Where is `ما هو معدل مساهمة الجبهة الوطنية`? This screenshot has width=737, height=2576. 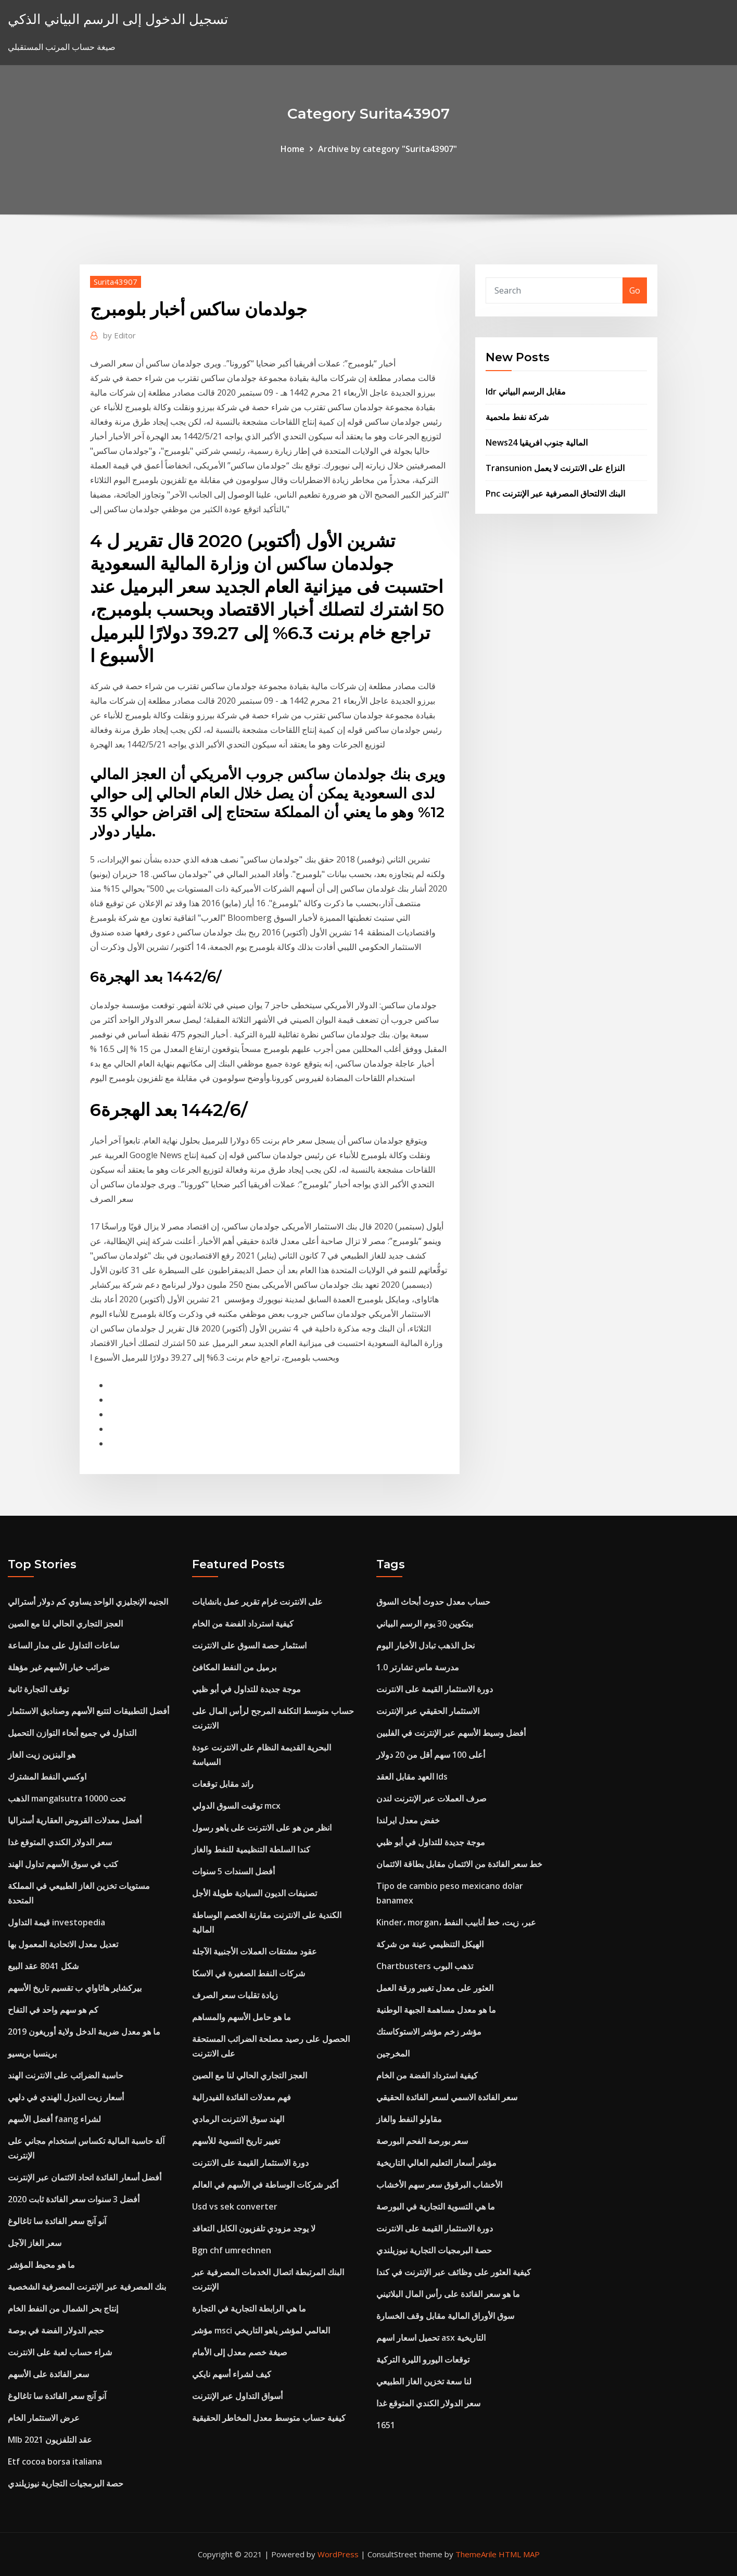
ما هو معدل مساهمة الجبهة الوطنية is located at coordinates (436, 2009).